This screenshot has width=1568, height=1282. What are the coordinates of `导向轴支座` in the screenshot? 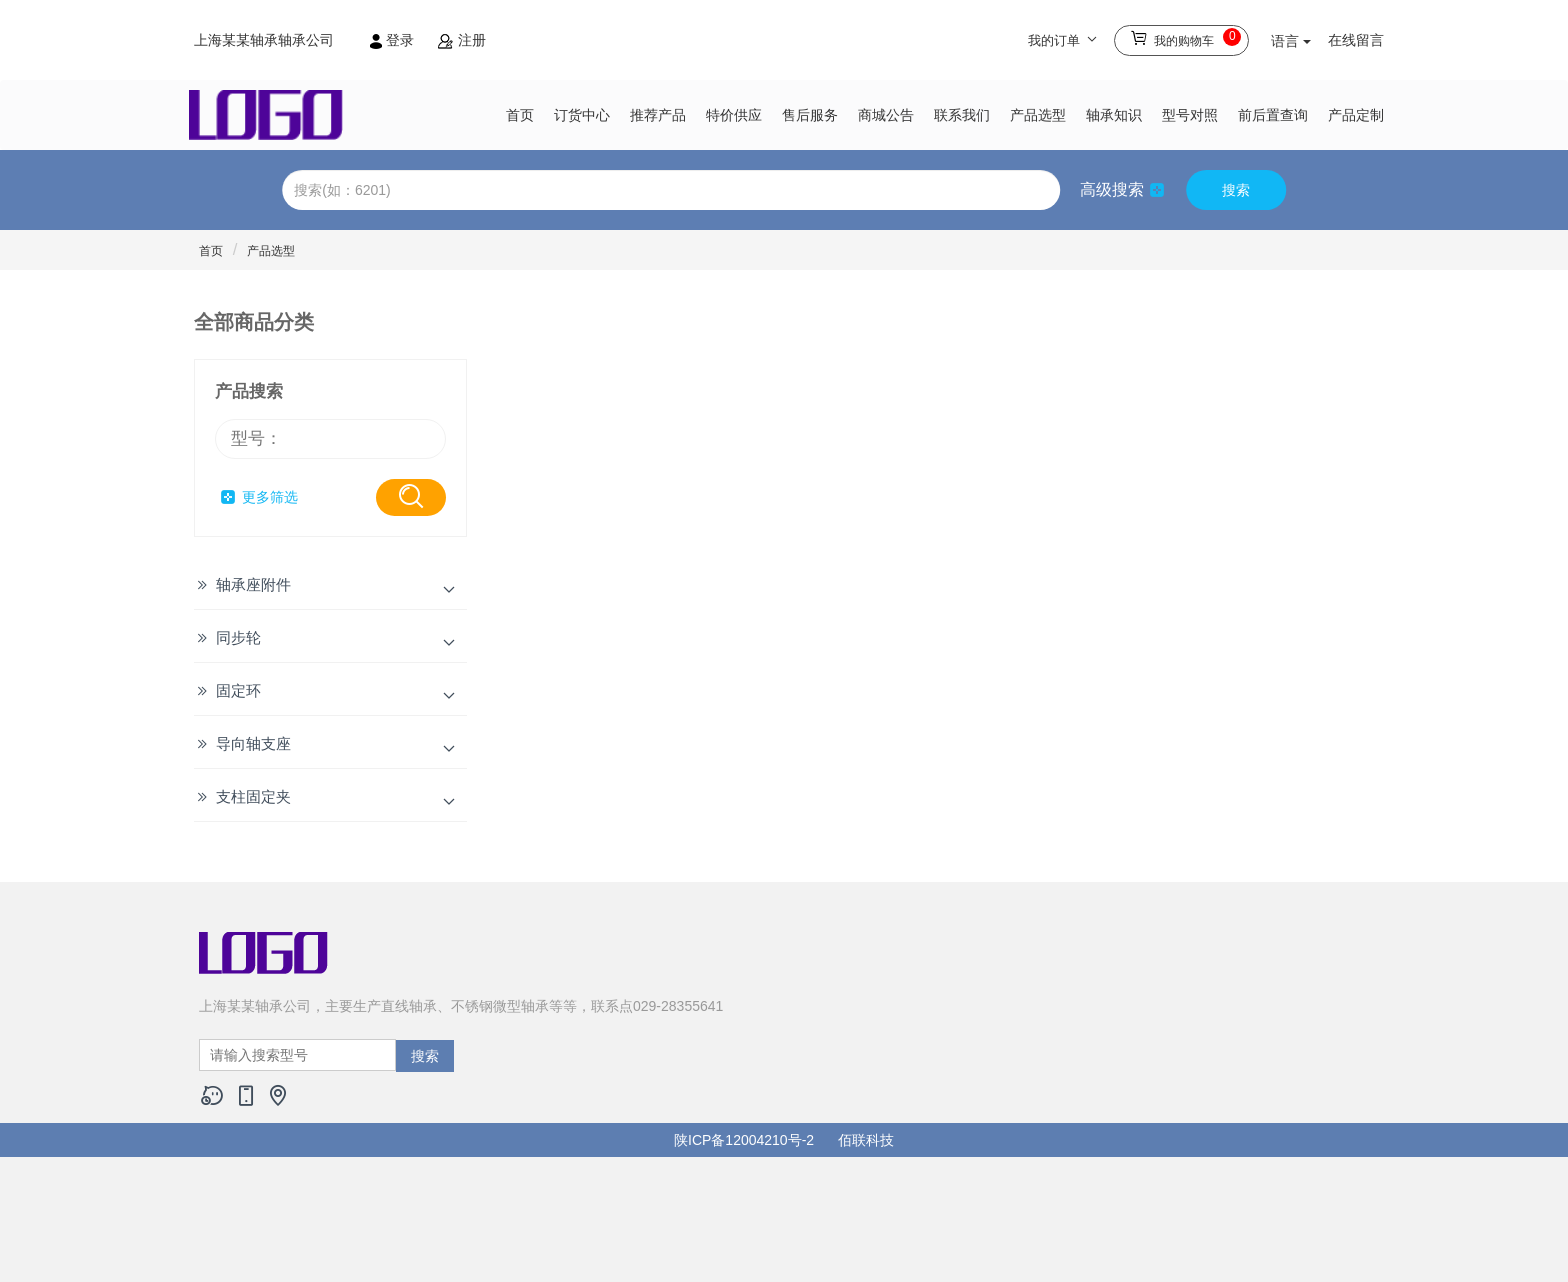 It's located at (253, 743).